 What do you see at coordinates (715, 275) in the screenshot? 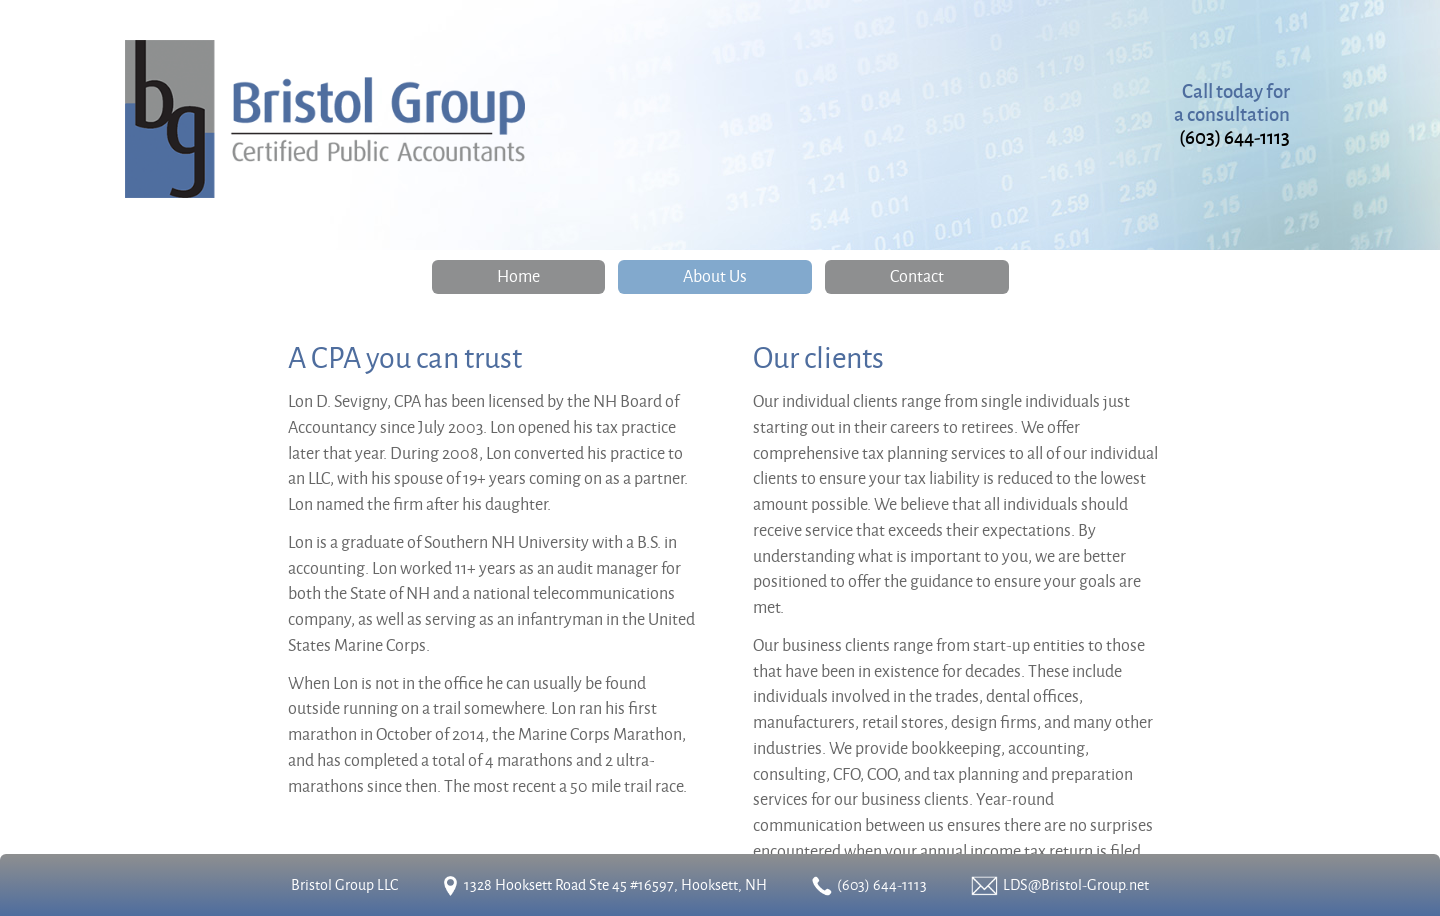
I see `About Us` at bounding box center [715, 275].